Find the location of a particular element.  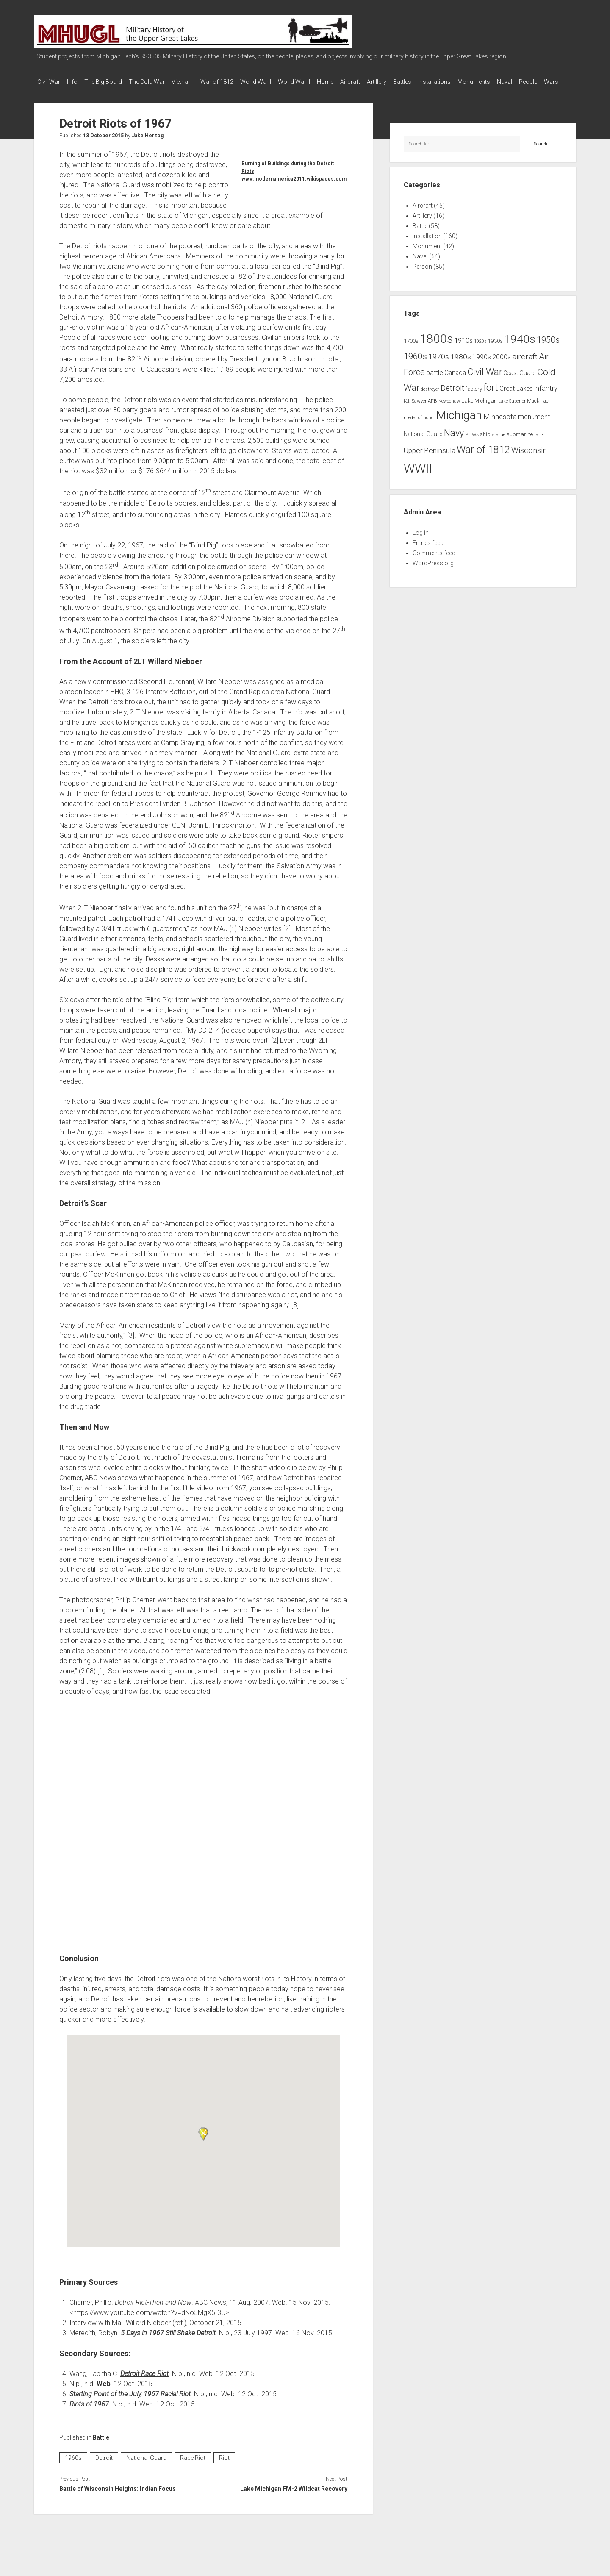

Lake Michigan [Lake Michigan (9 items)] is located at coordinates (479, 409).